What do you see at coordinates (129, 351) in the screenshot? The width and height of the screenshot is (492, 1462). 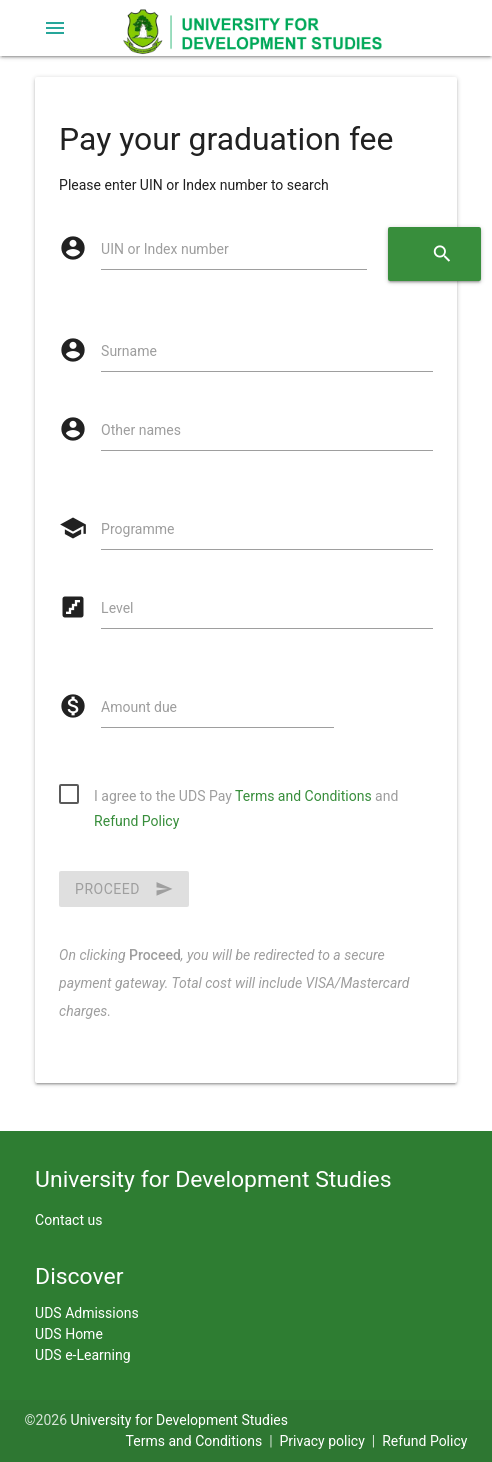 I see `Surname` at bounding box center [129, 351].